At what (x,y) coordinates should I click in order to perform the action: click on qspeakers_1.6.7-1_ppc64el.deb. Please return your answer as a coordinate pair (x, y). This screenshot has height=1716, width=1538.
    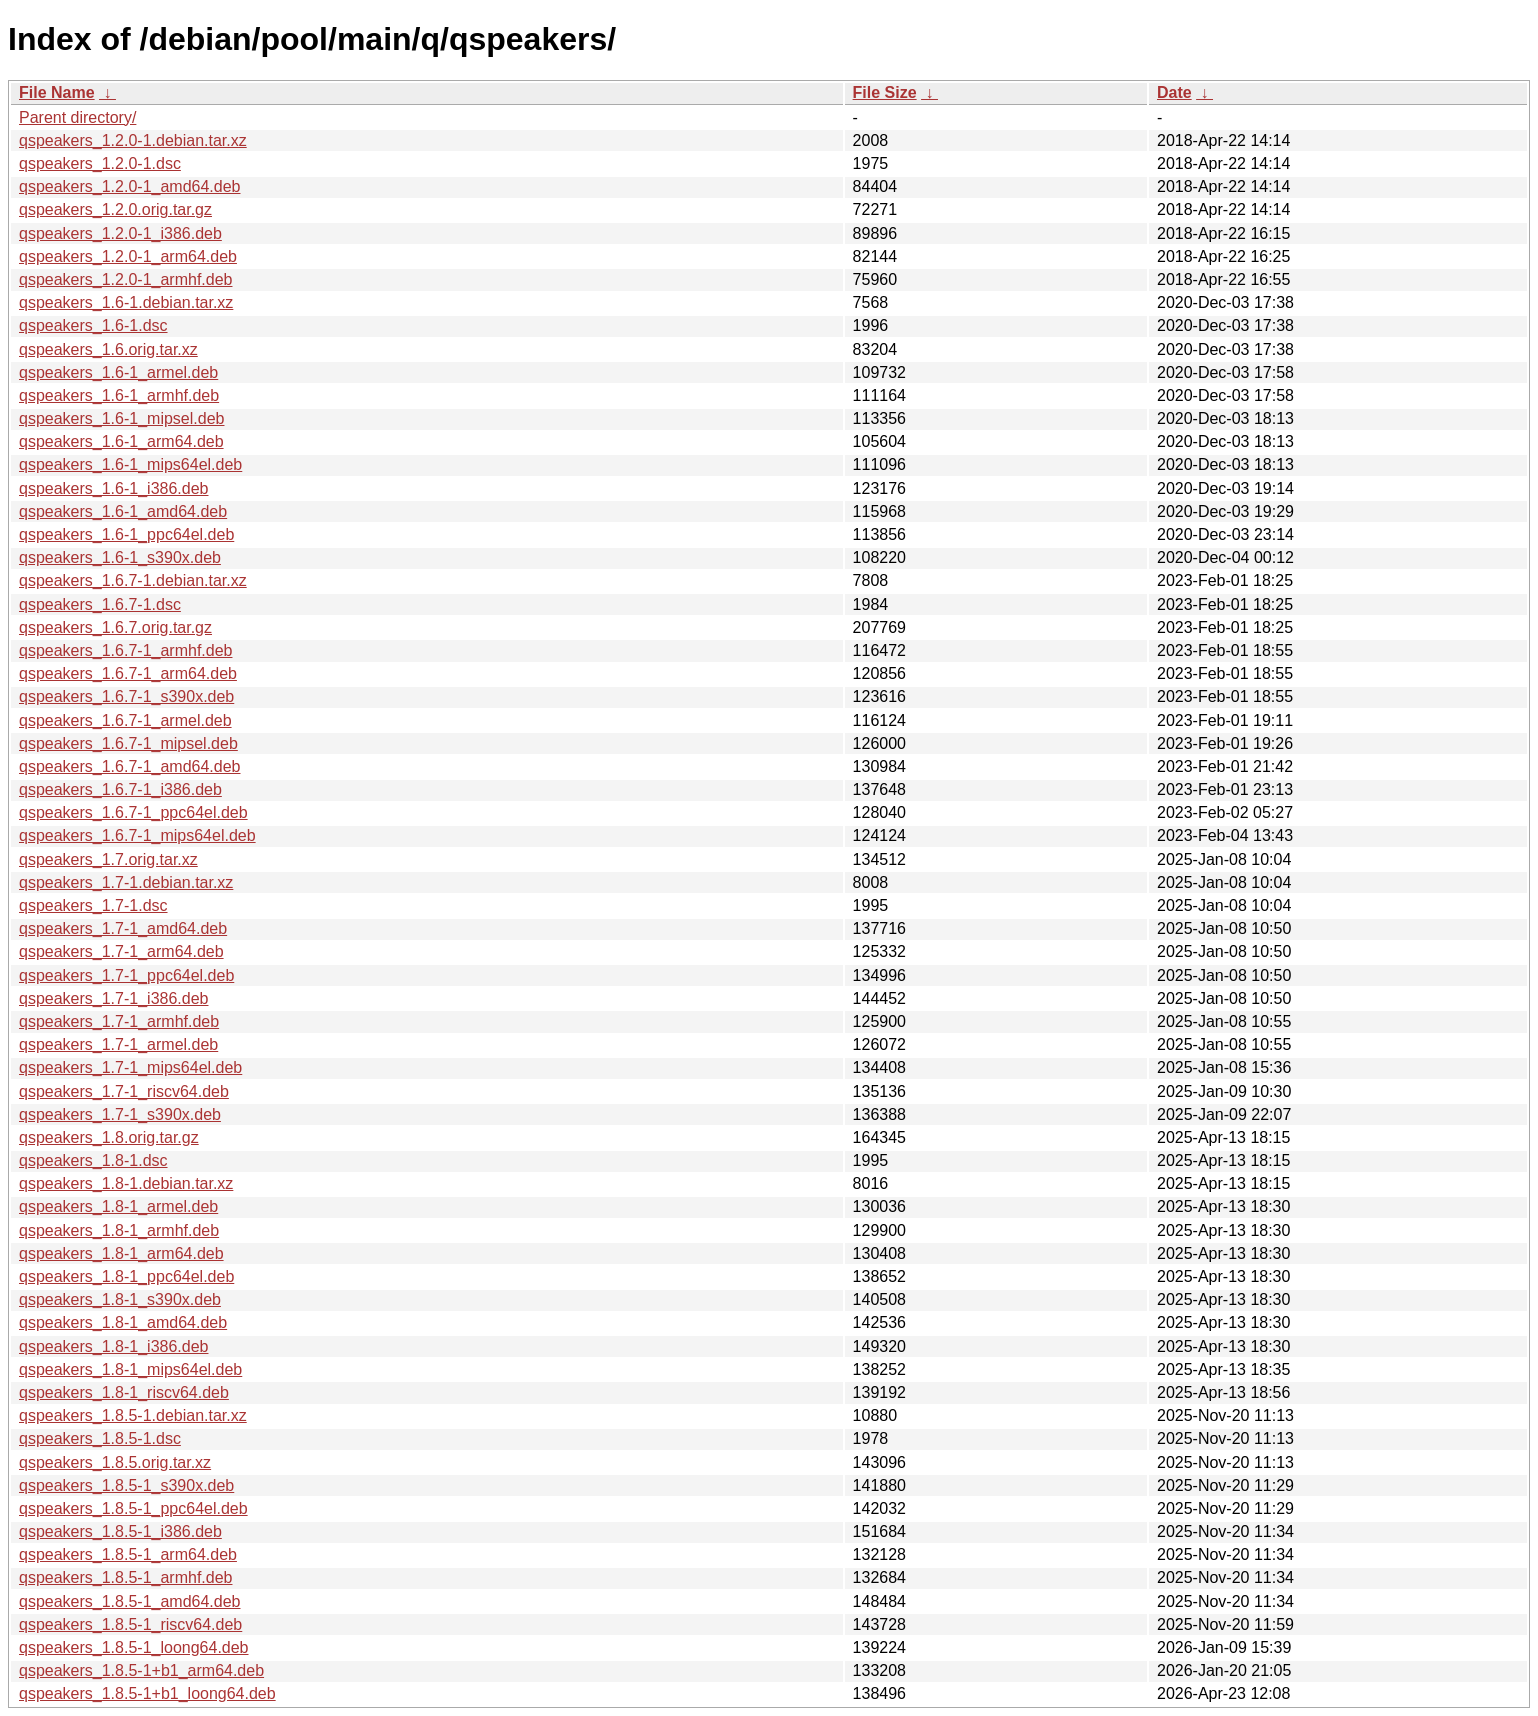
    Looking at the image, I should click on (133, 812).